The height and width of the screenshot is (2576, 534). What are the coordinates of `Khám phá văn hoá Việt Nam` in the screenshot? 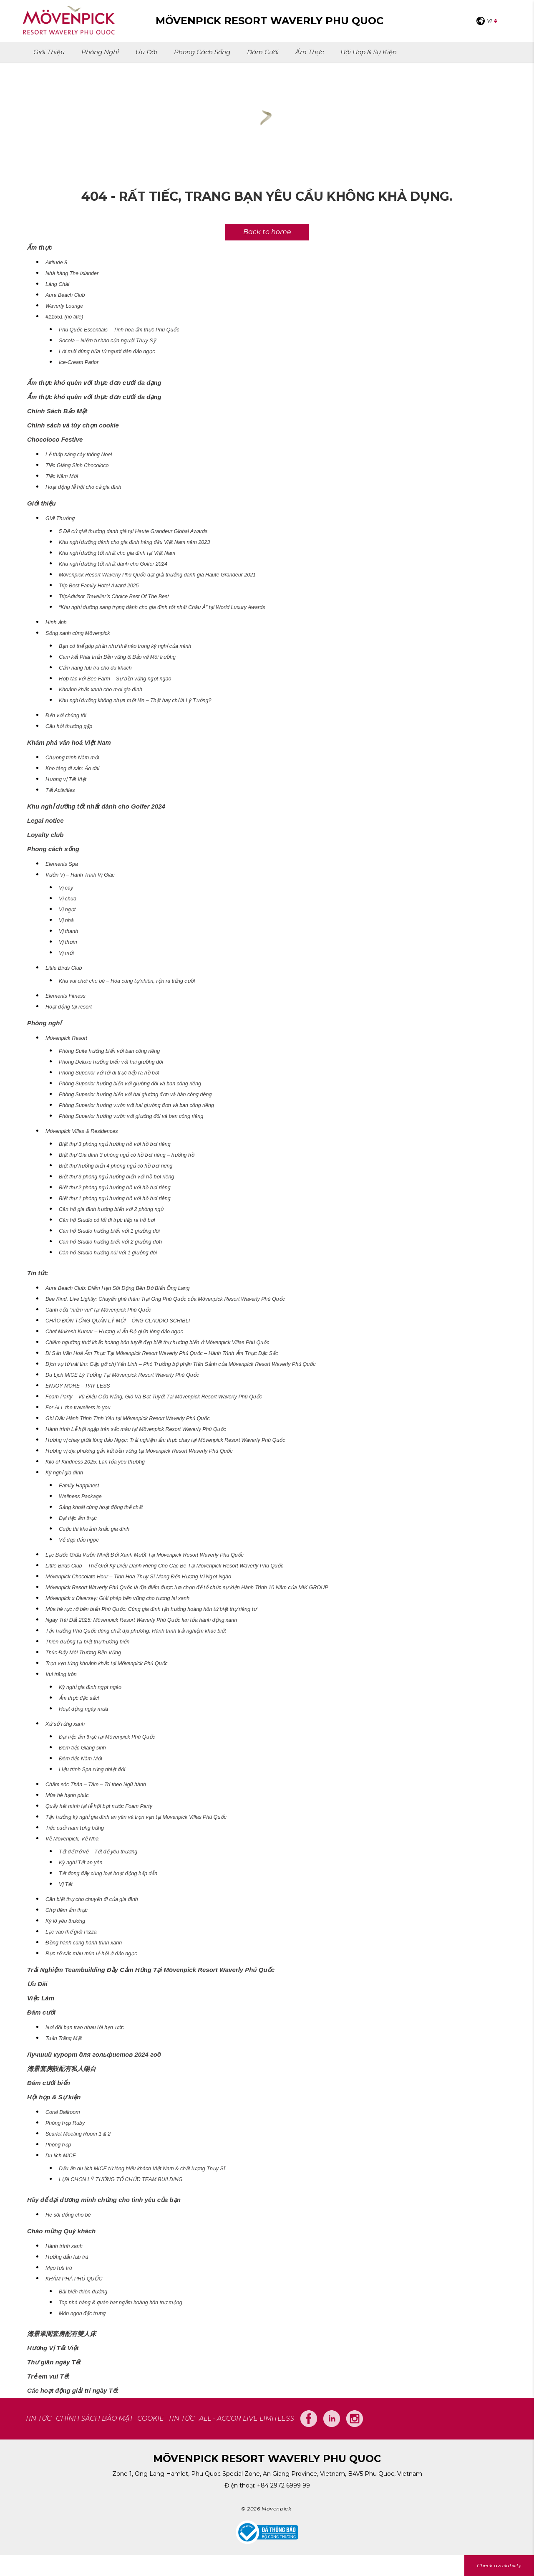 It's located at (69, 742).